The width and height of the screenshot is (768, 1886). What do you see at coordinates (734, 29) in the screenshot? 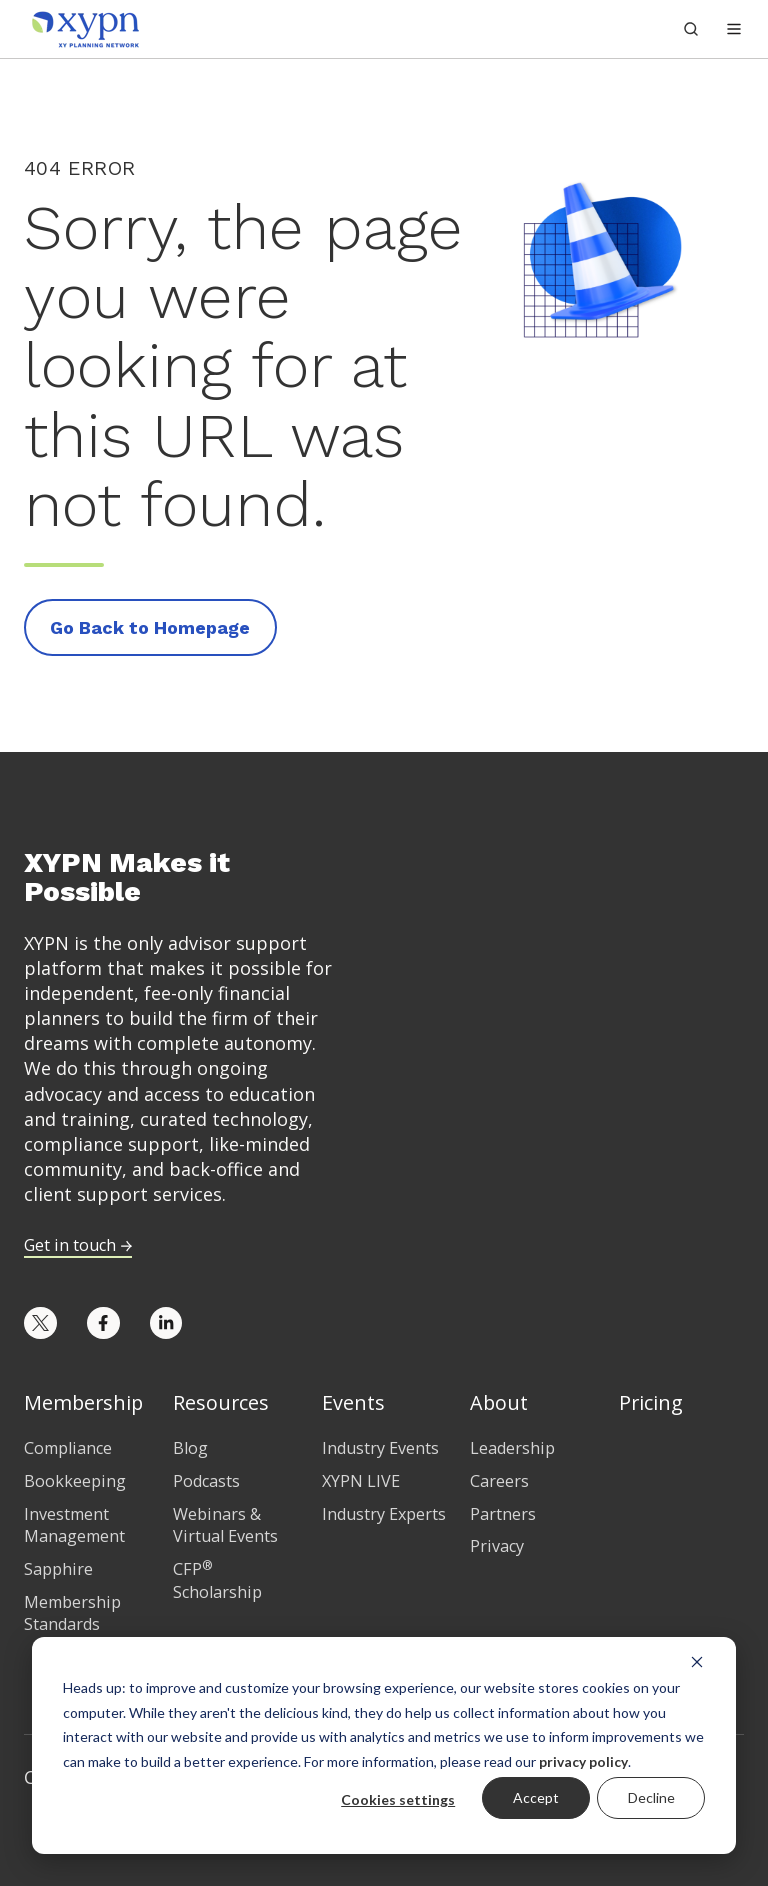
I see `[button]` at bounding box center [734, 29].